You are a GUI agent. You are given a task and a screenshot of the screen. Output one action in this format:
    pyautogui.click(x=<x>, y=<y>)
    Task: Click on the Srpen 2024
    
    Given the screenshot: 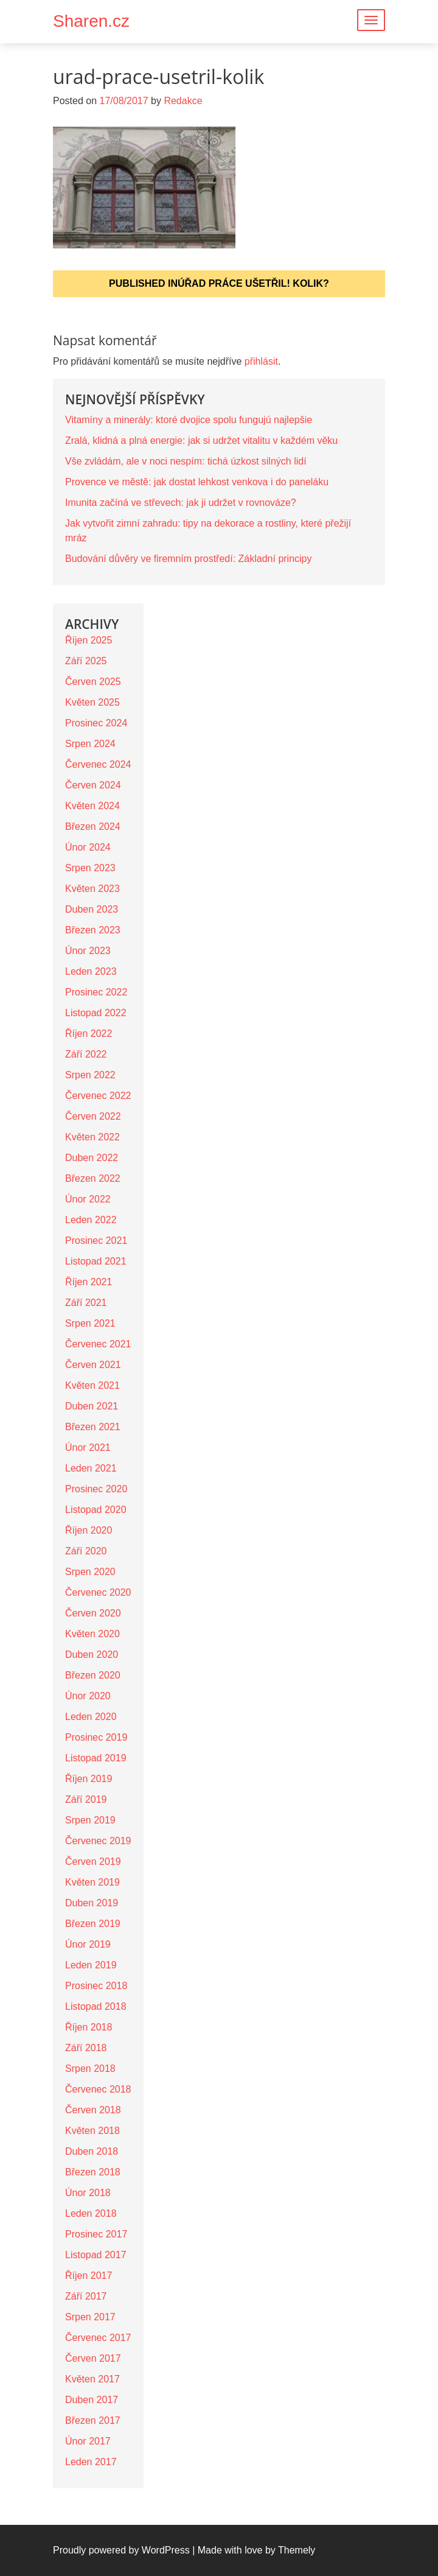 What is the action you would take?
    pyautogui.click(x=90, y=744)
    